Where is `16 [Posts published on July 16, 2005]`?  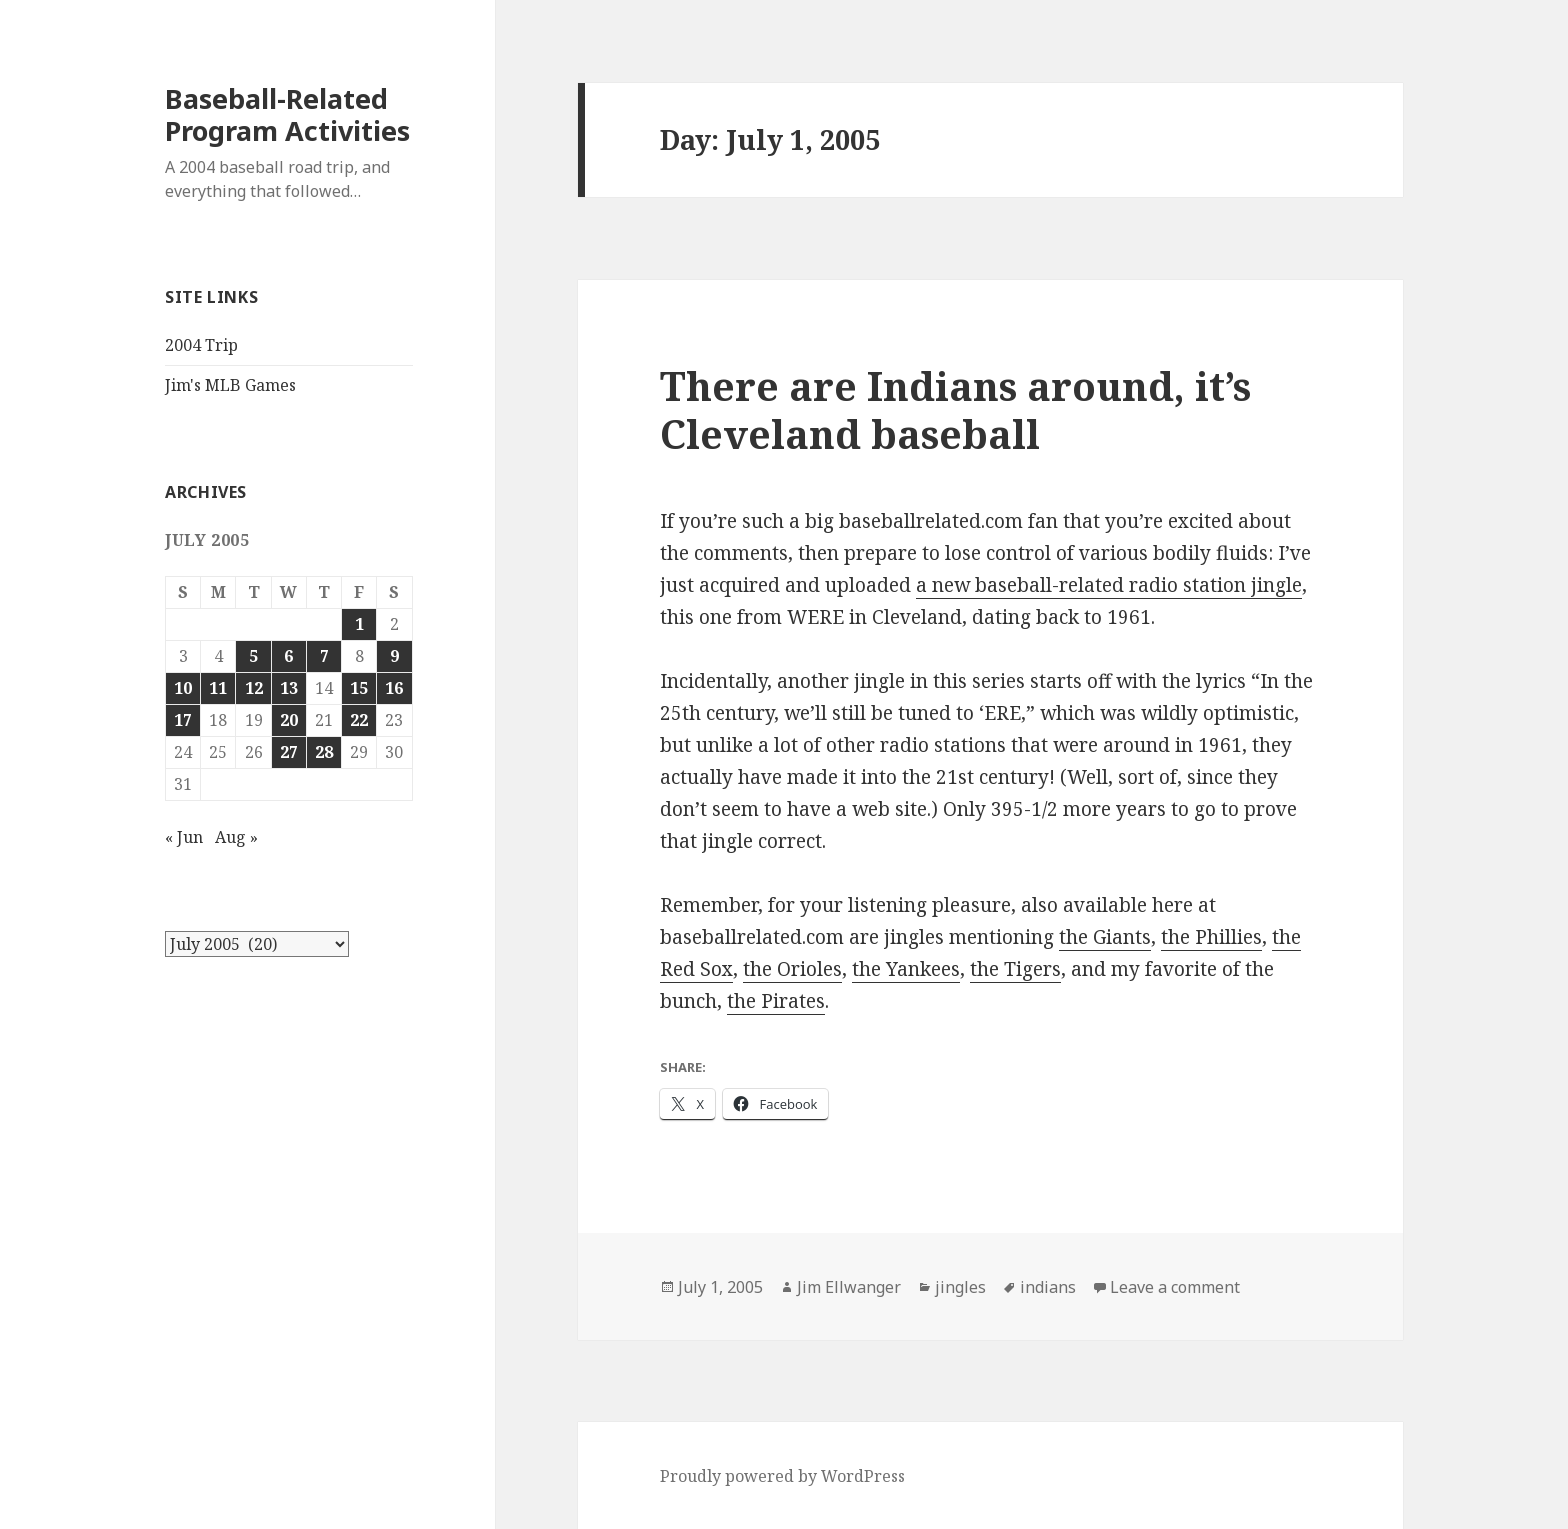 16 [Posts published on July 16, 2005] is located at coordinates (394, 688).